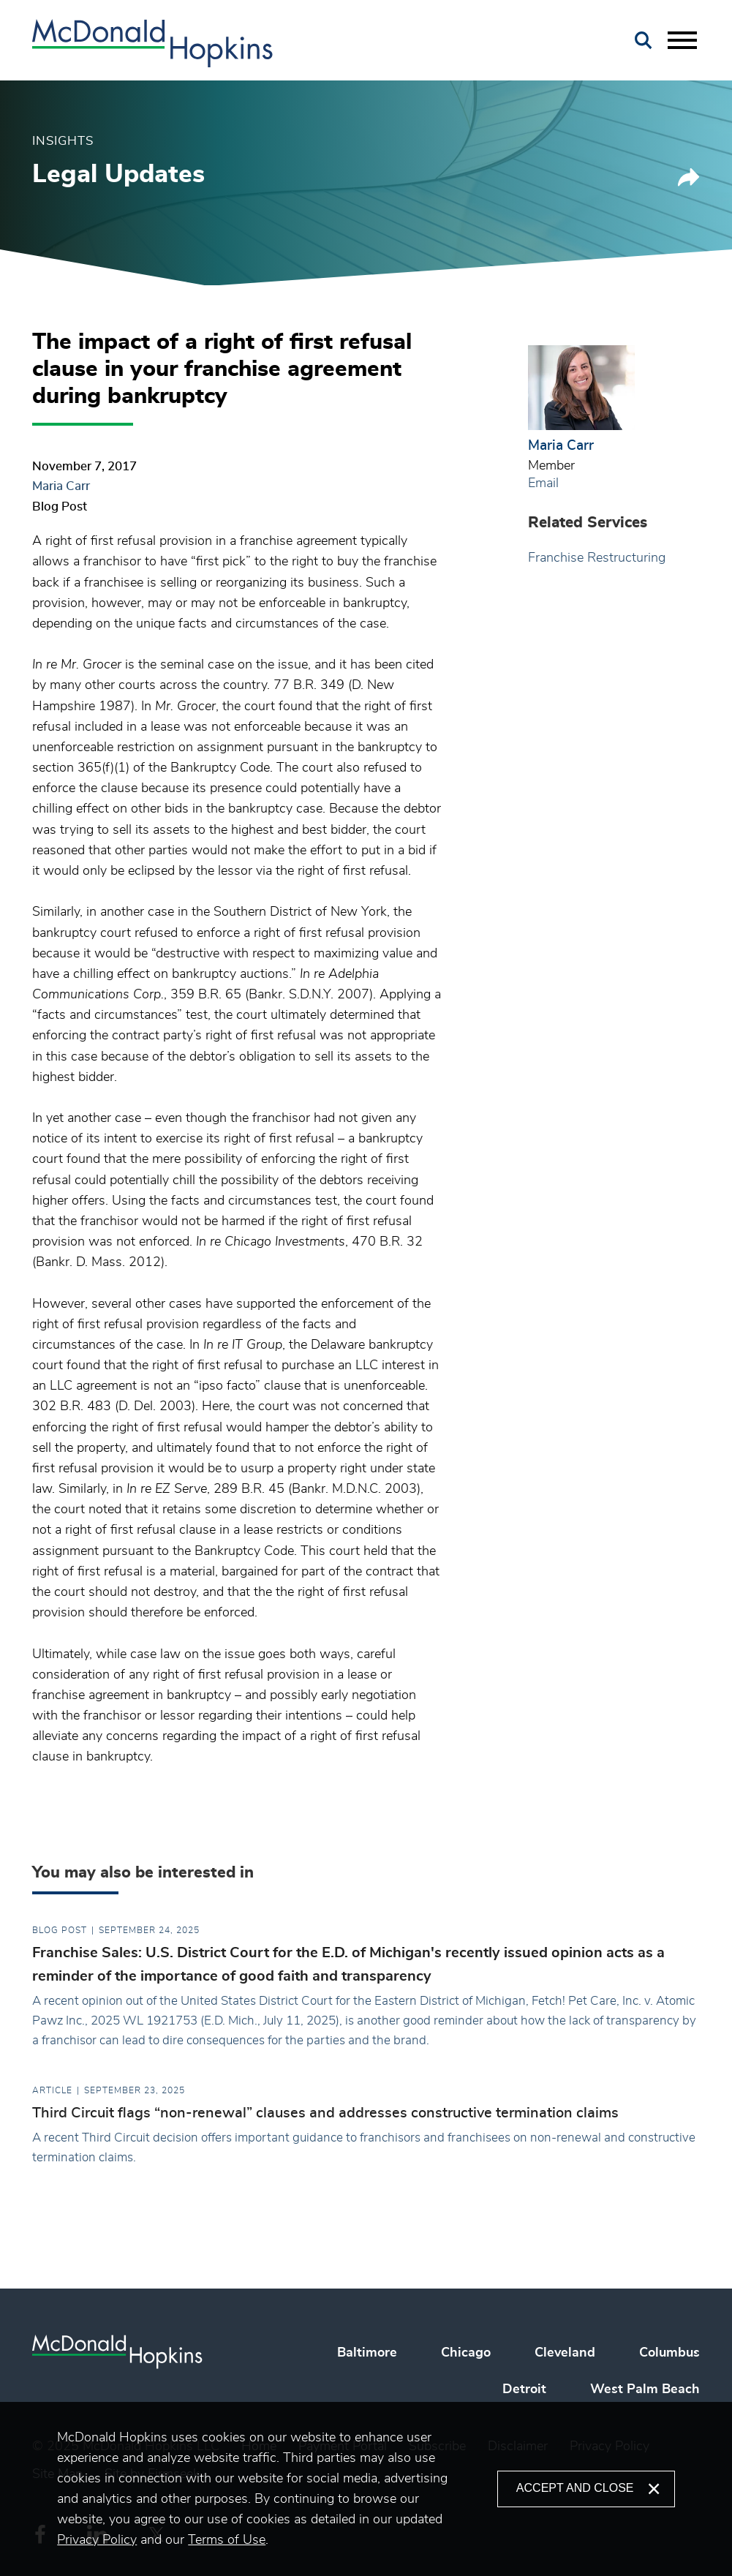  Describe the element at coordinates (543, 483) in the screenshot. I see `Email` at that location.